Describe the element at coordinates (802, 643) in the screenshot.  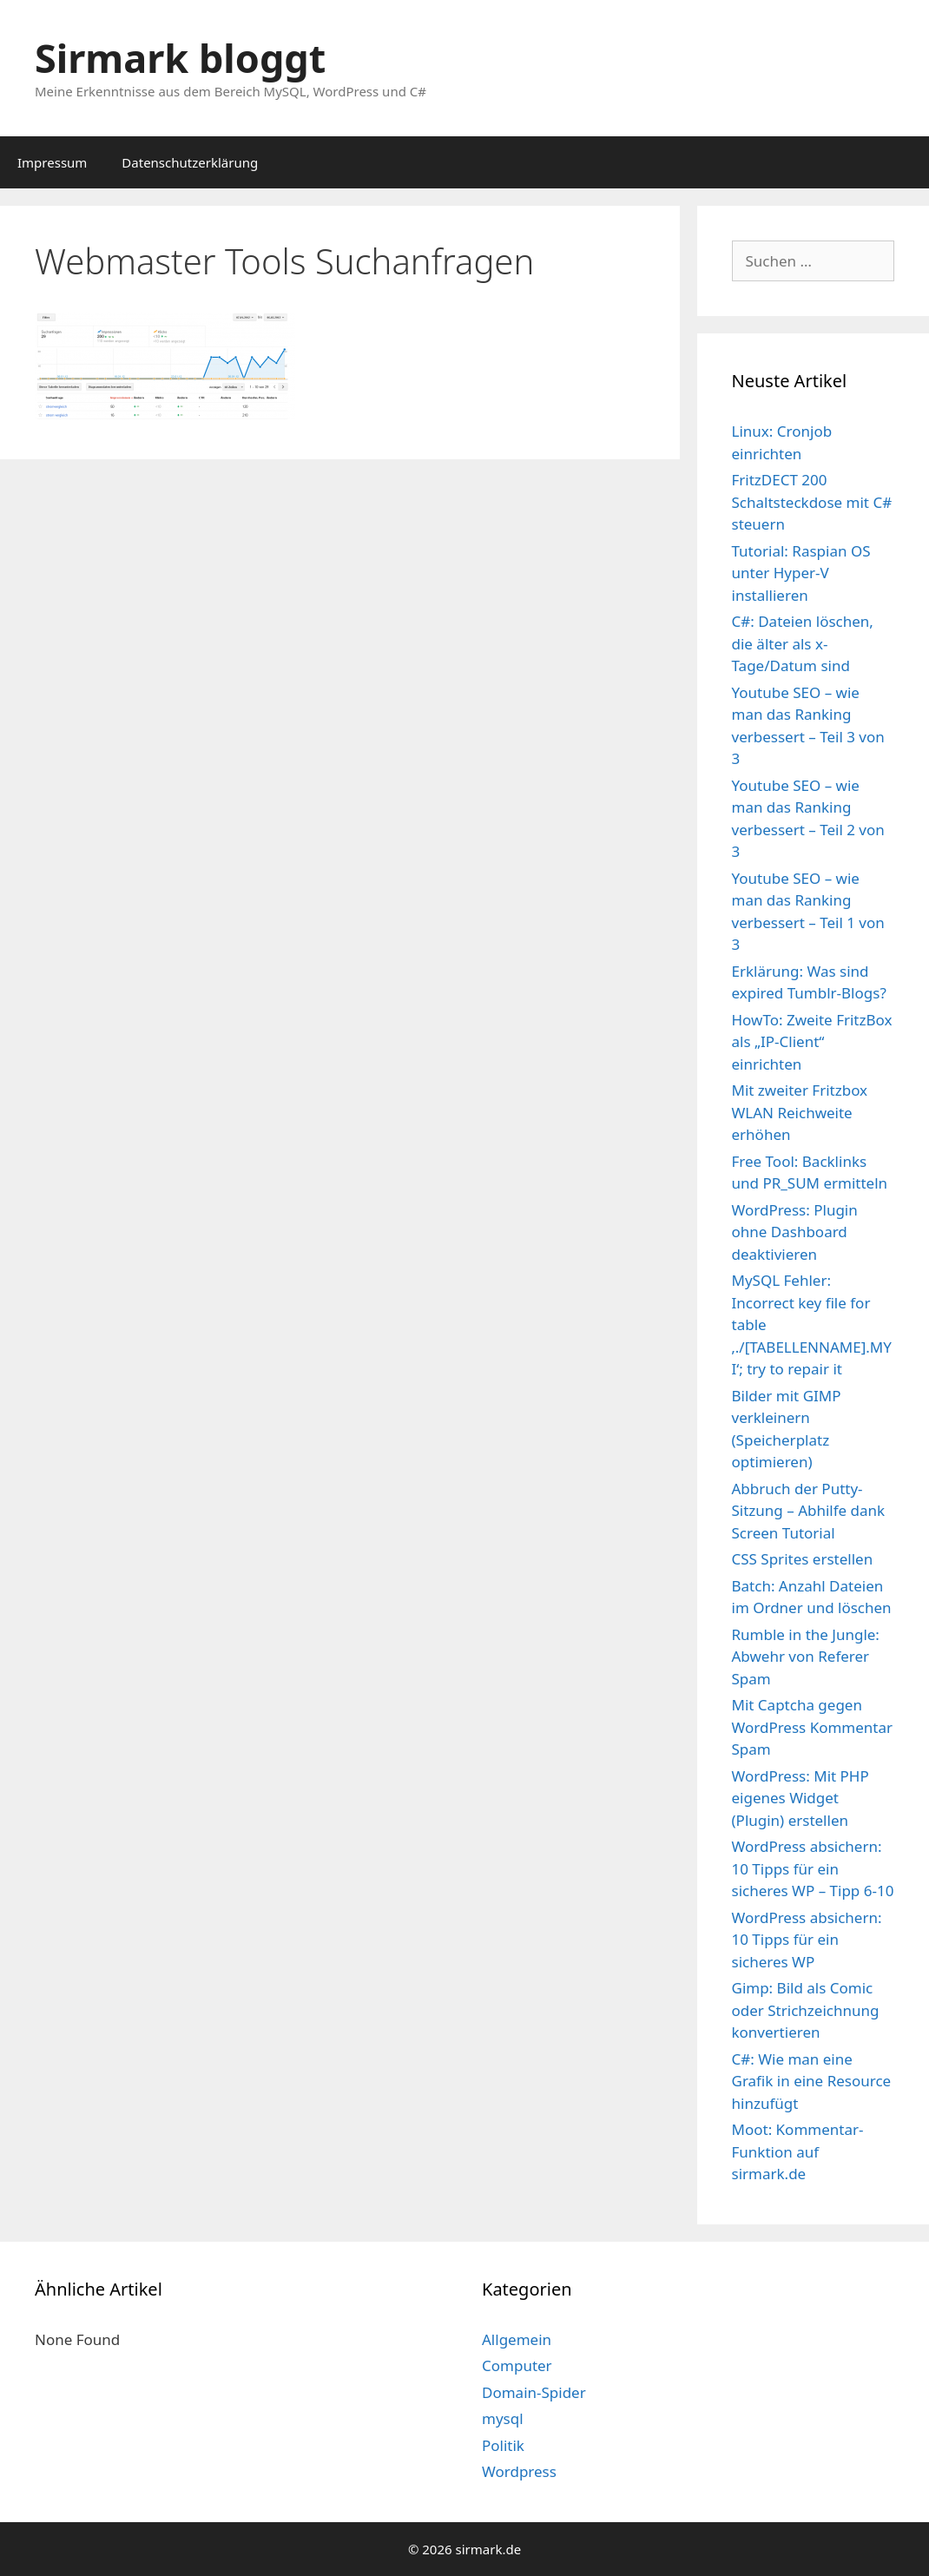
I see `C#: Dateien löschen, die älter als x-Tage/Datum sind` at that location.